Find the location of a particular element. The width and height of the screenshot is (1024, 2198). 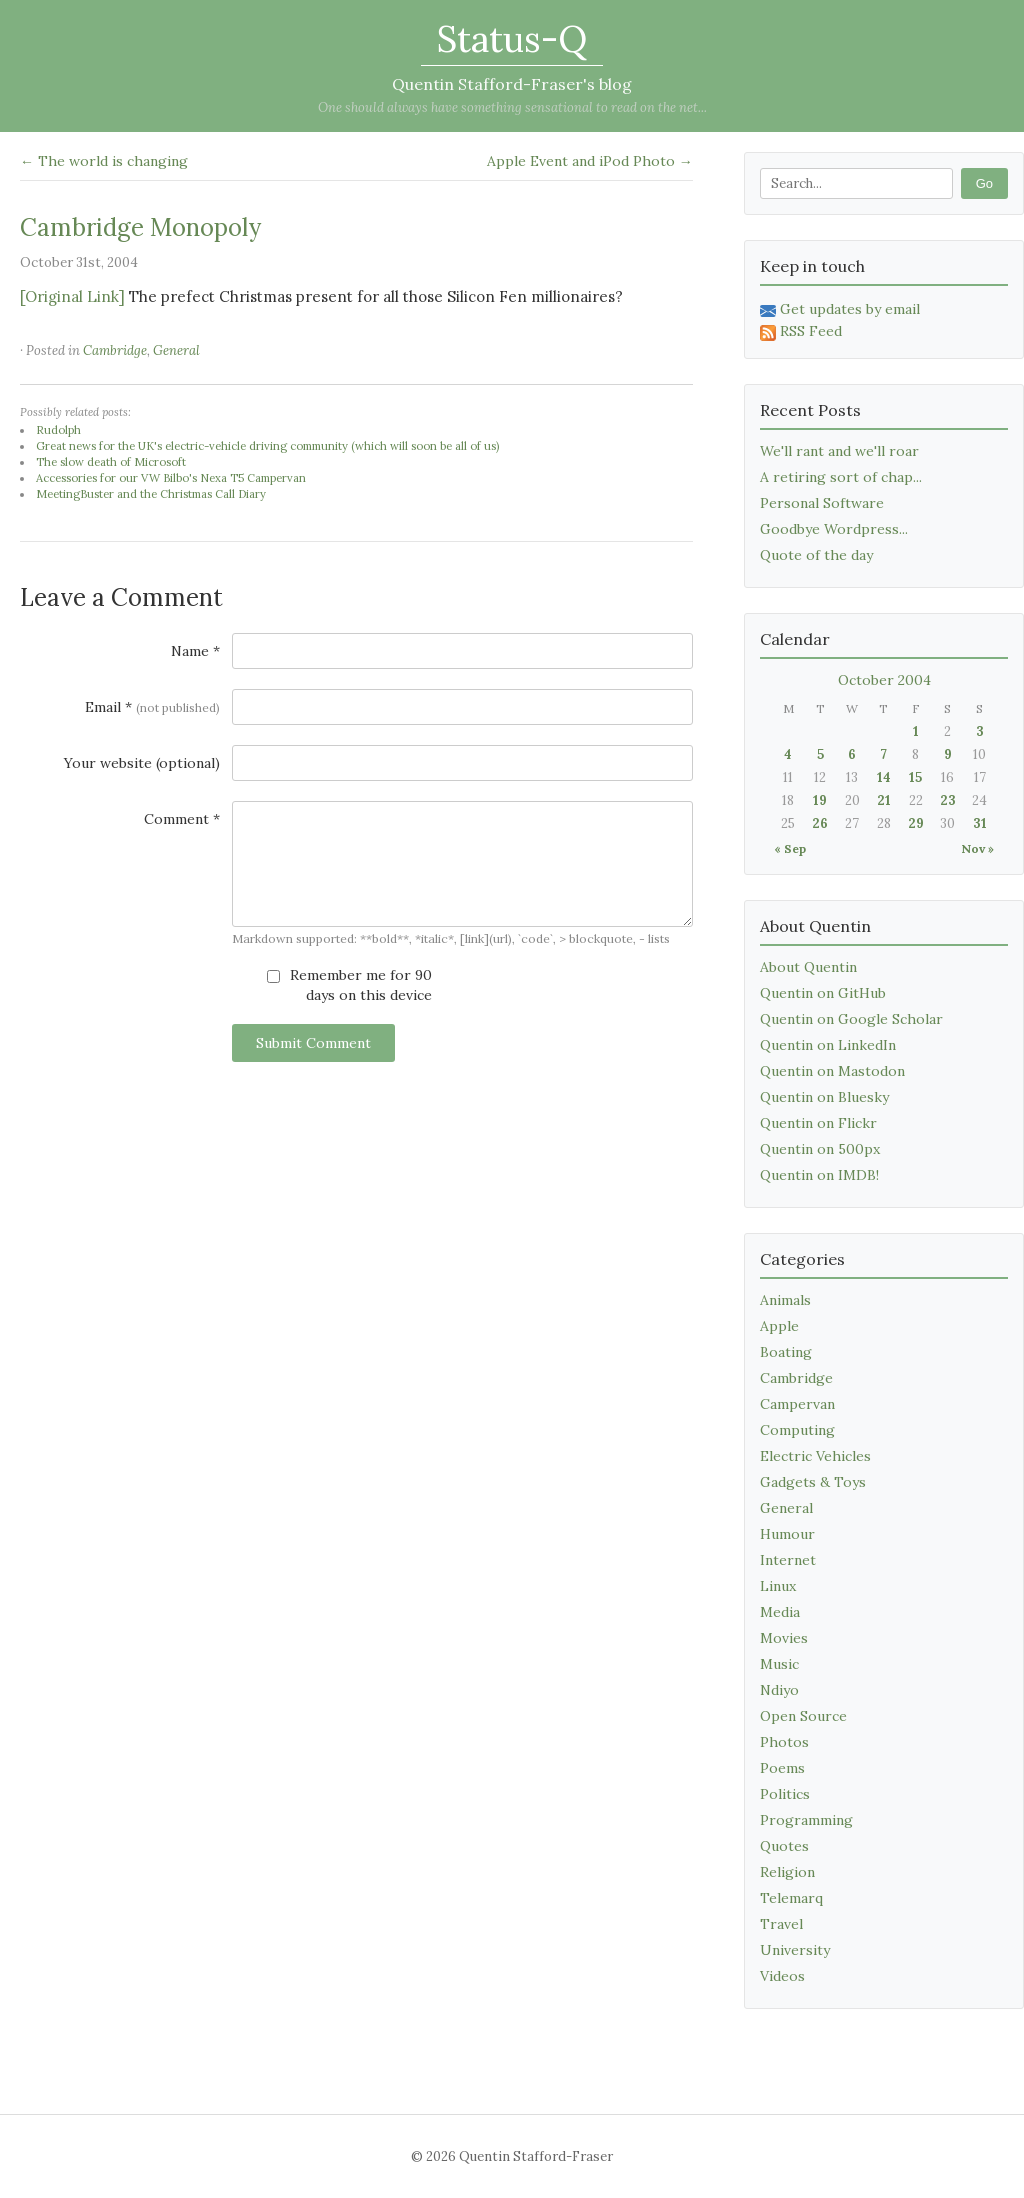

Internet is located at coordinates (788, 1560).